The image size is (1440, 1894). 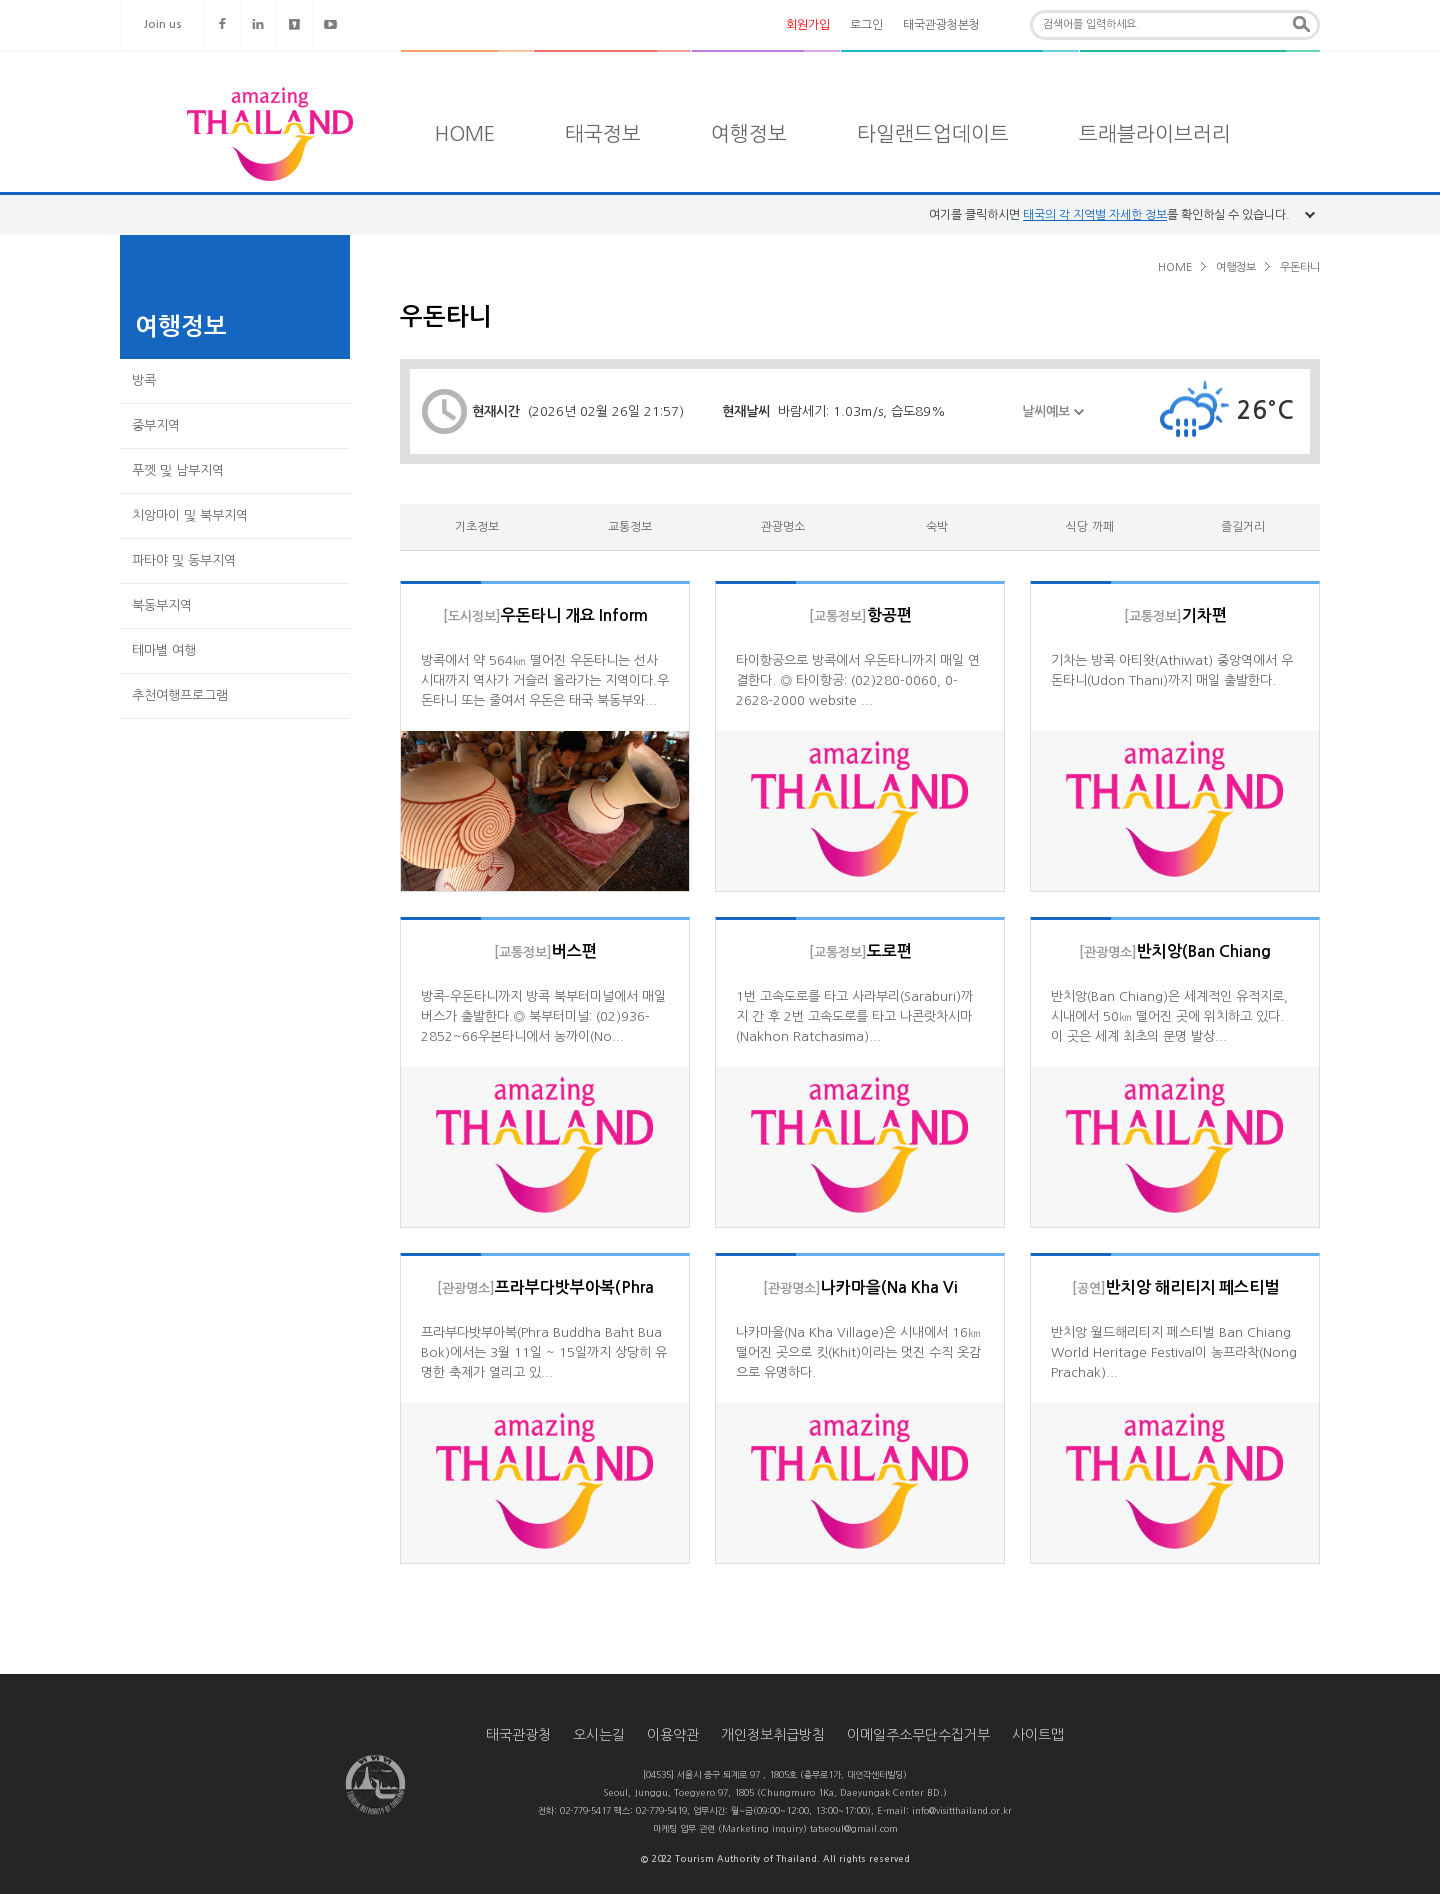 What do you see at coordinates (164, 650) in the screenshot?
I see `테마별 여행` at bounding box center [164, 650].